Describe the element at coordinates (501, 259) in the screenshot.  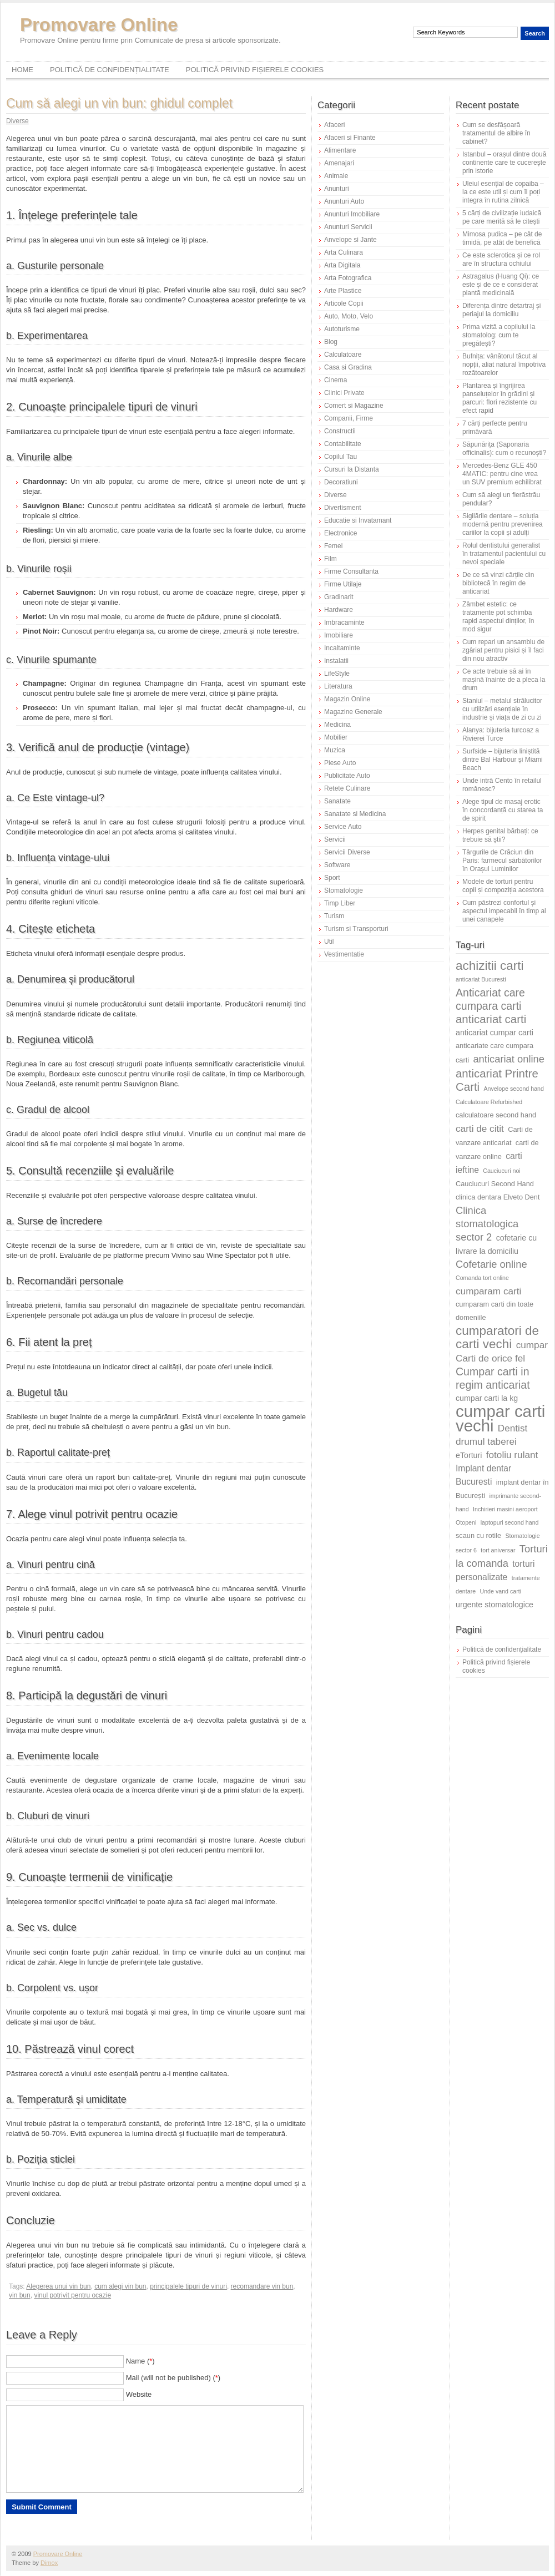
I see `Ce este sclerotica și ce rol are în structura ochiului` at that location.